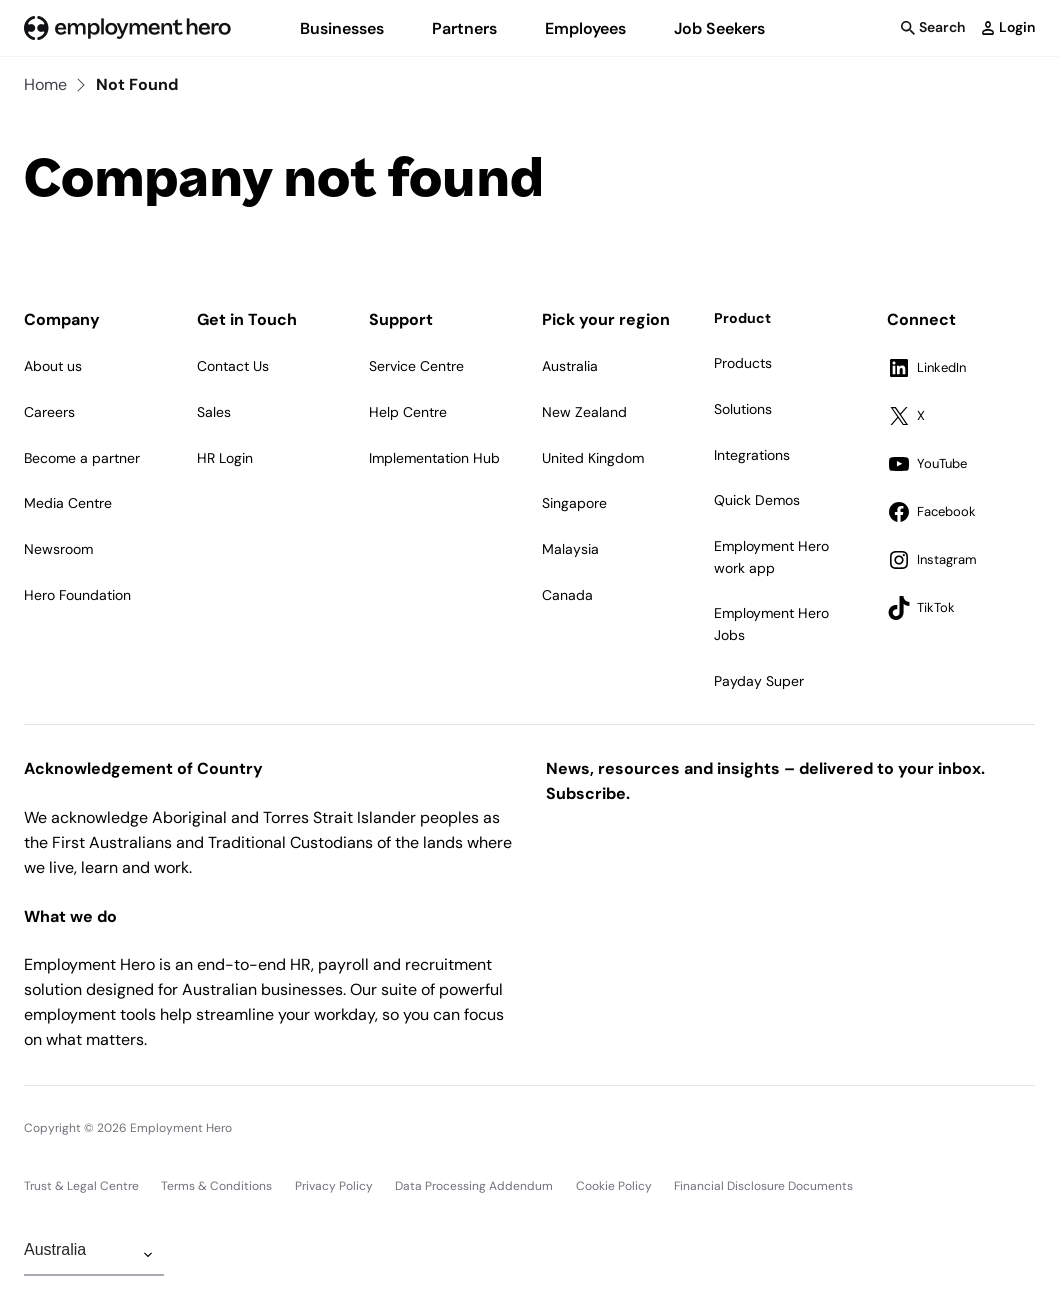 The image size is (1059, 1300). I want to click on Solutions, so click(743, 409).